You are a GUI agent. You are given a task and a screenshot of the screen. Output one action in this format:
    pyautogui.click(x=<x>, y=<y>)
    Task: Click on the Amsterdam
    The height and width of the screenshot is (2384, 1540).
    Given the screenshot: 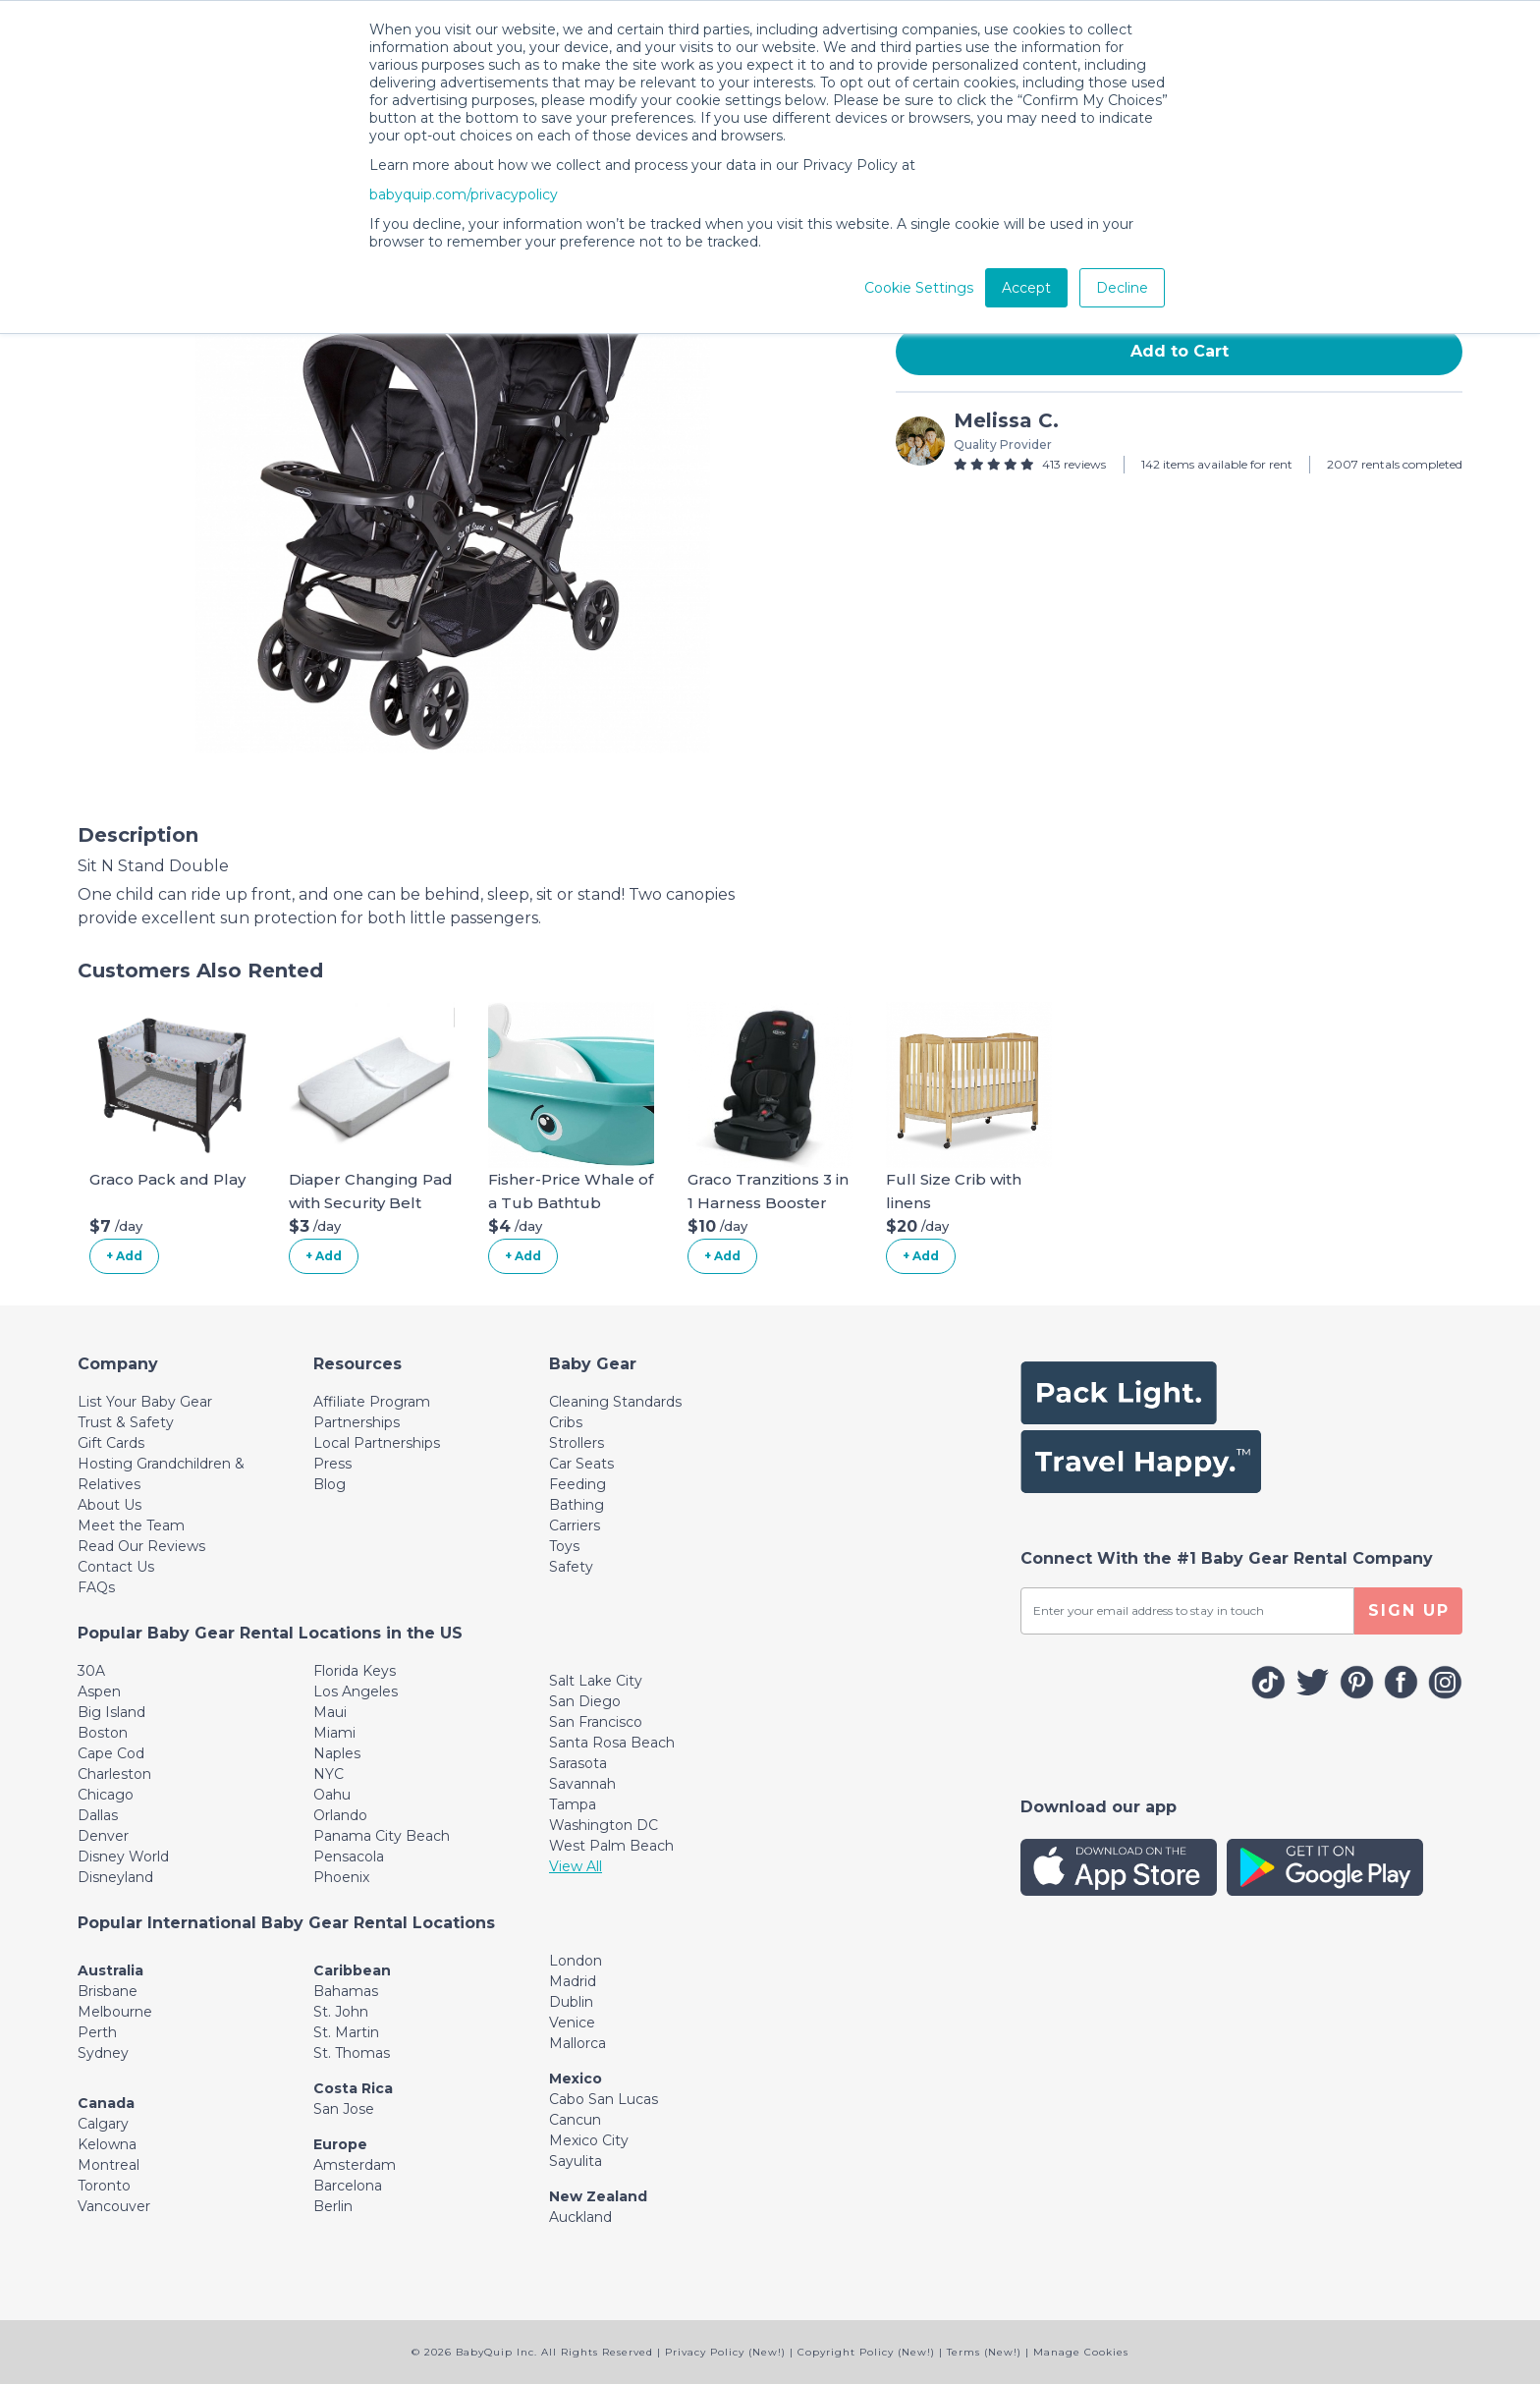 What is the action you would take?
    pyautogui.click(x=354, y=2165)
    